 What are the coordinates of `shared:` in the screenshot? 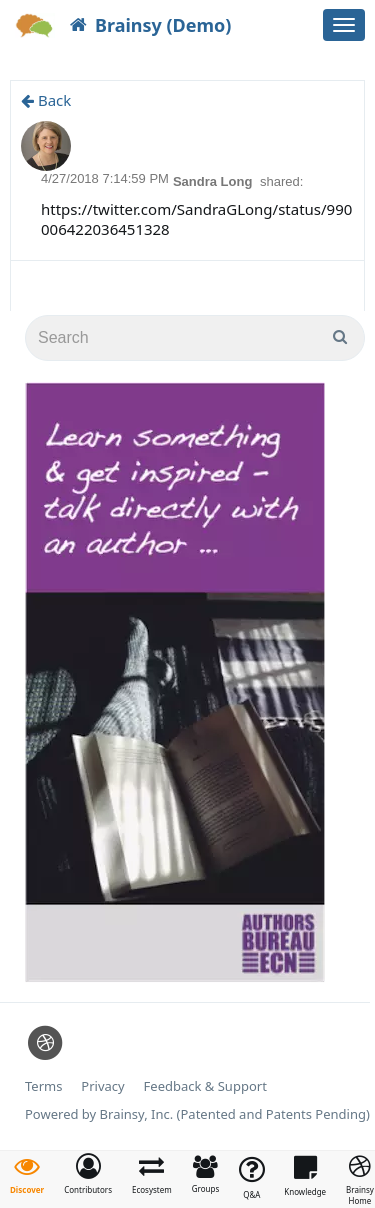 It's located at (281, 181).